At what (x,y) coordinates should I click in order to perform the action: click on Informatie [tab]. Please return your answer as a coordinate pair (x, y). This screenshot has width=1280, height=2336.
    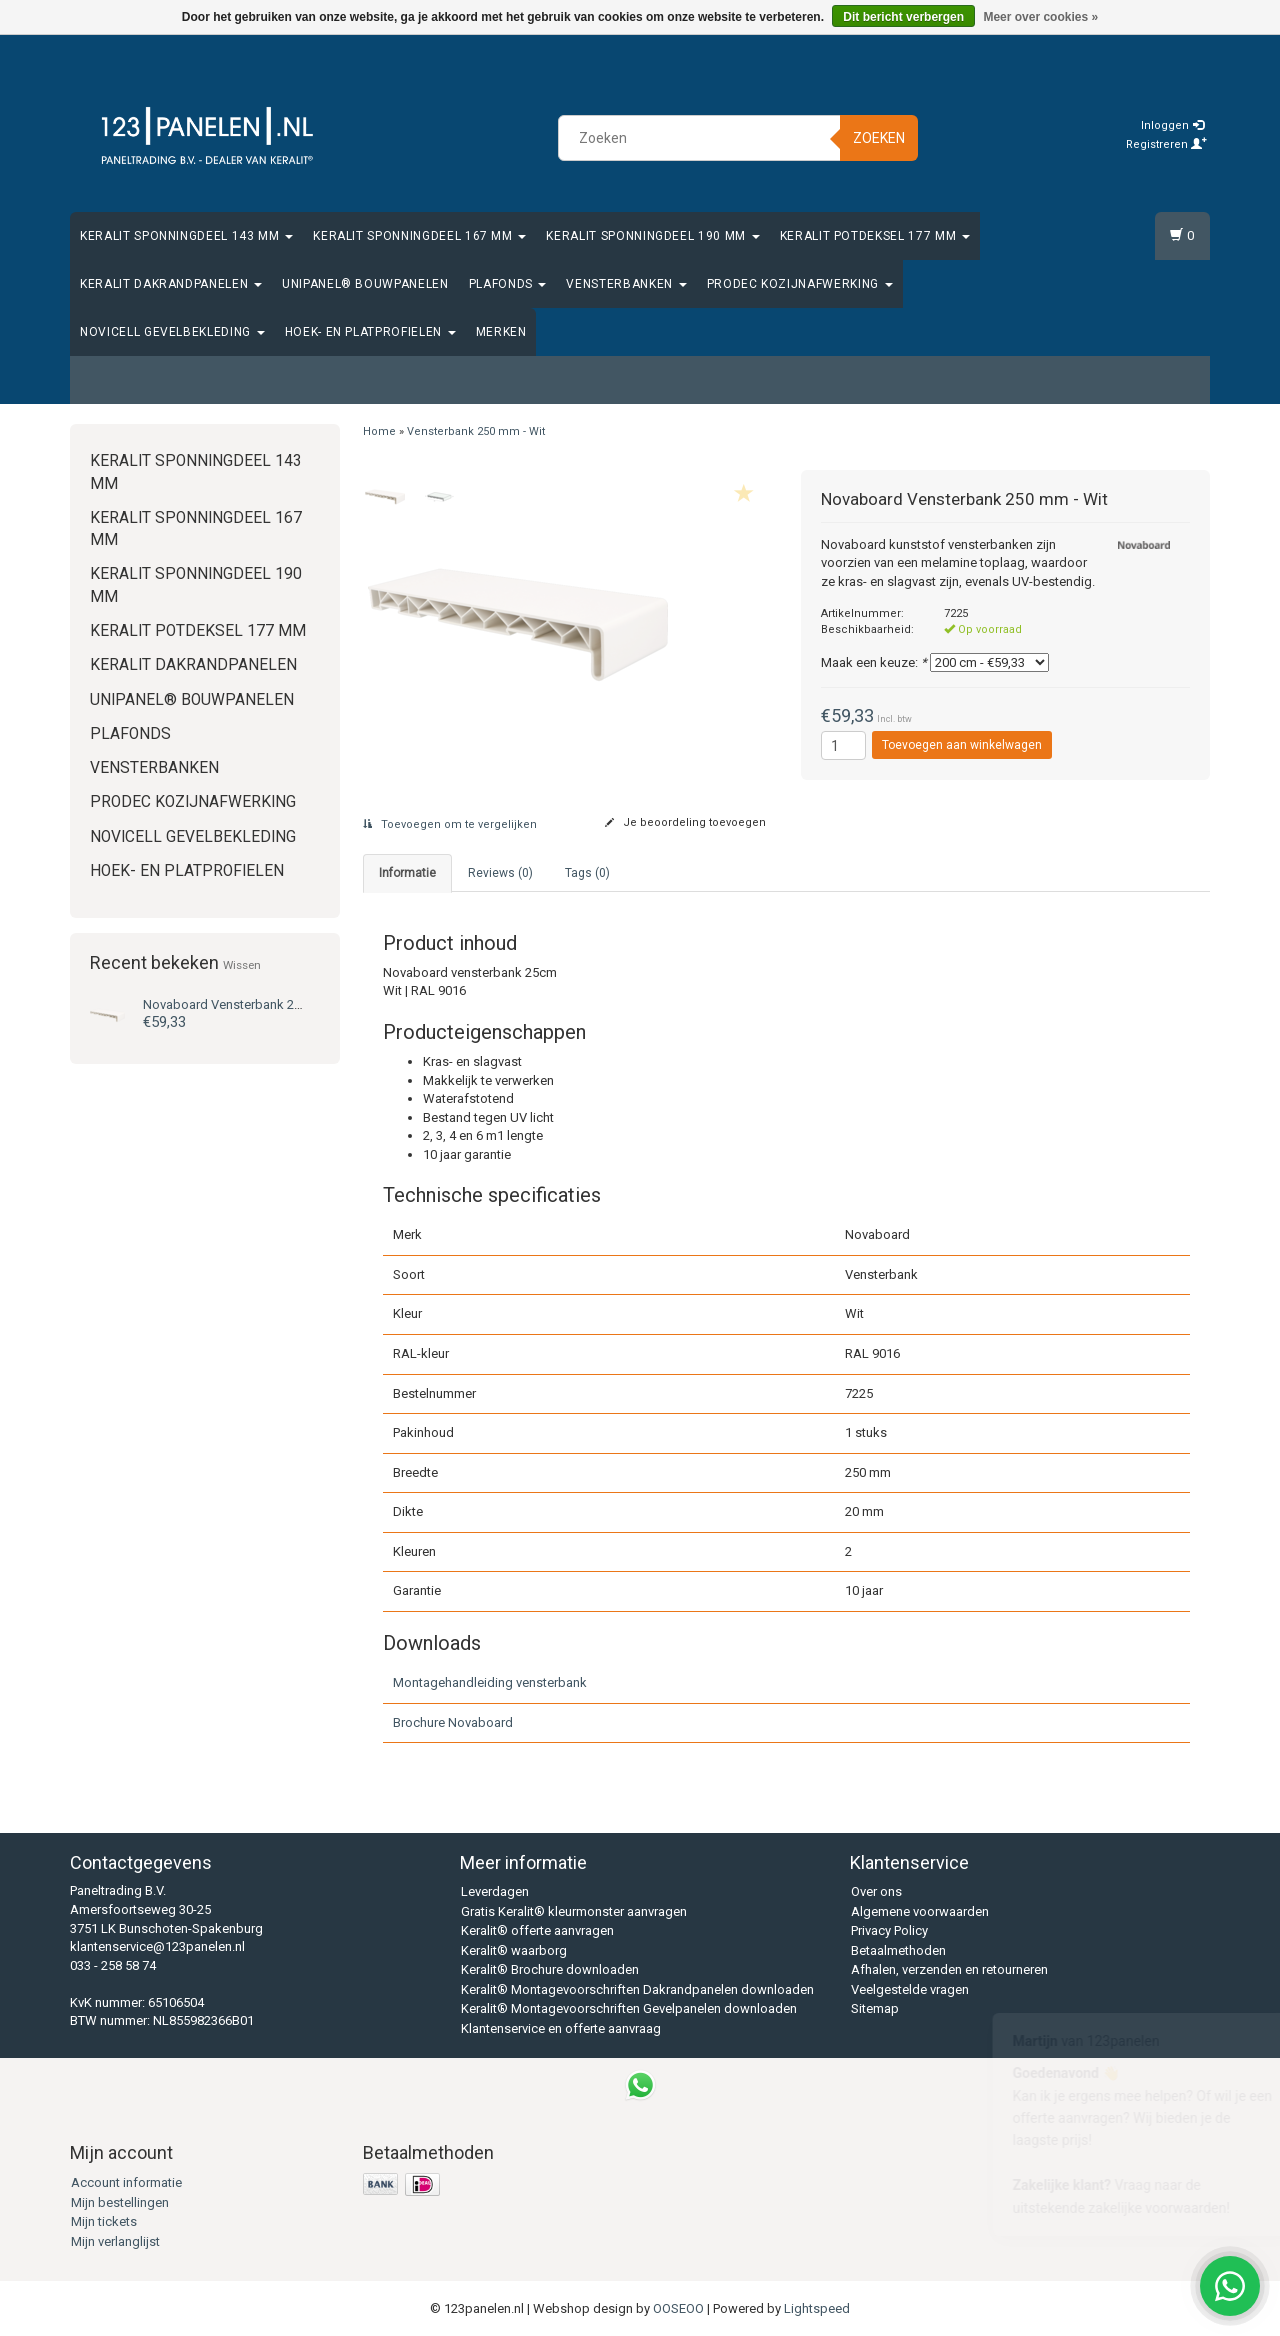
    Looking at the image, I should click on (407, 873).